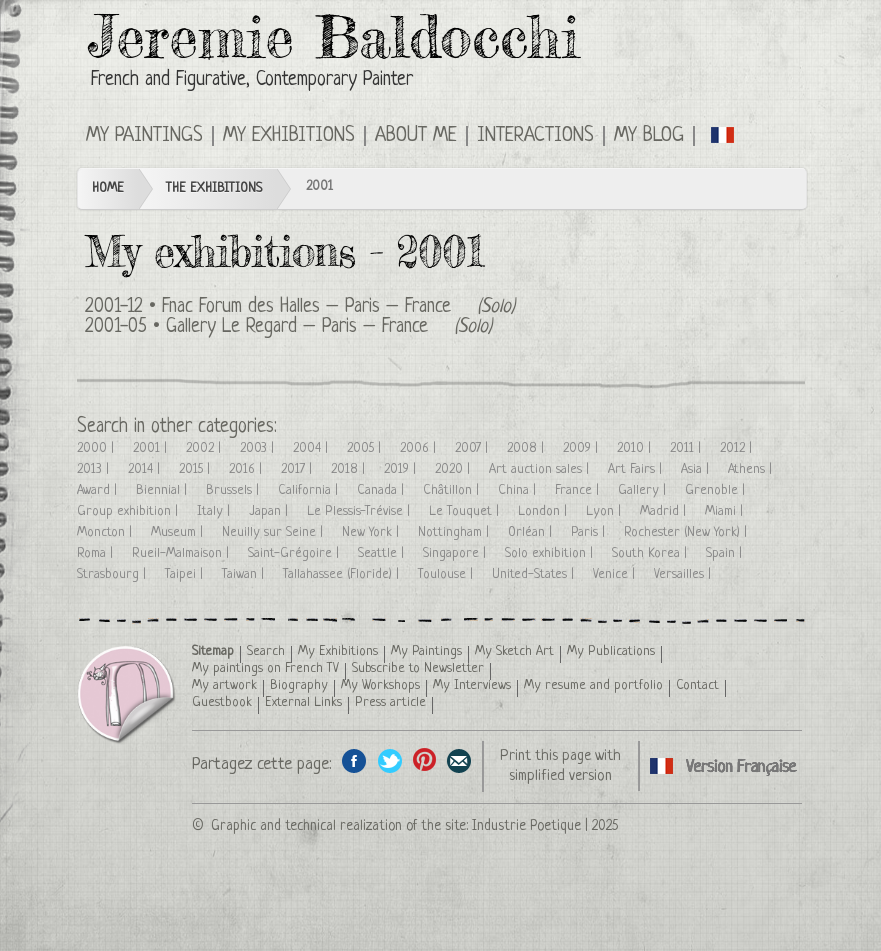 This screenshot has width=881, height=951. I want to click on My Paintings, so click(144, 136).